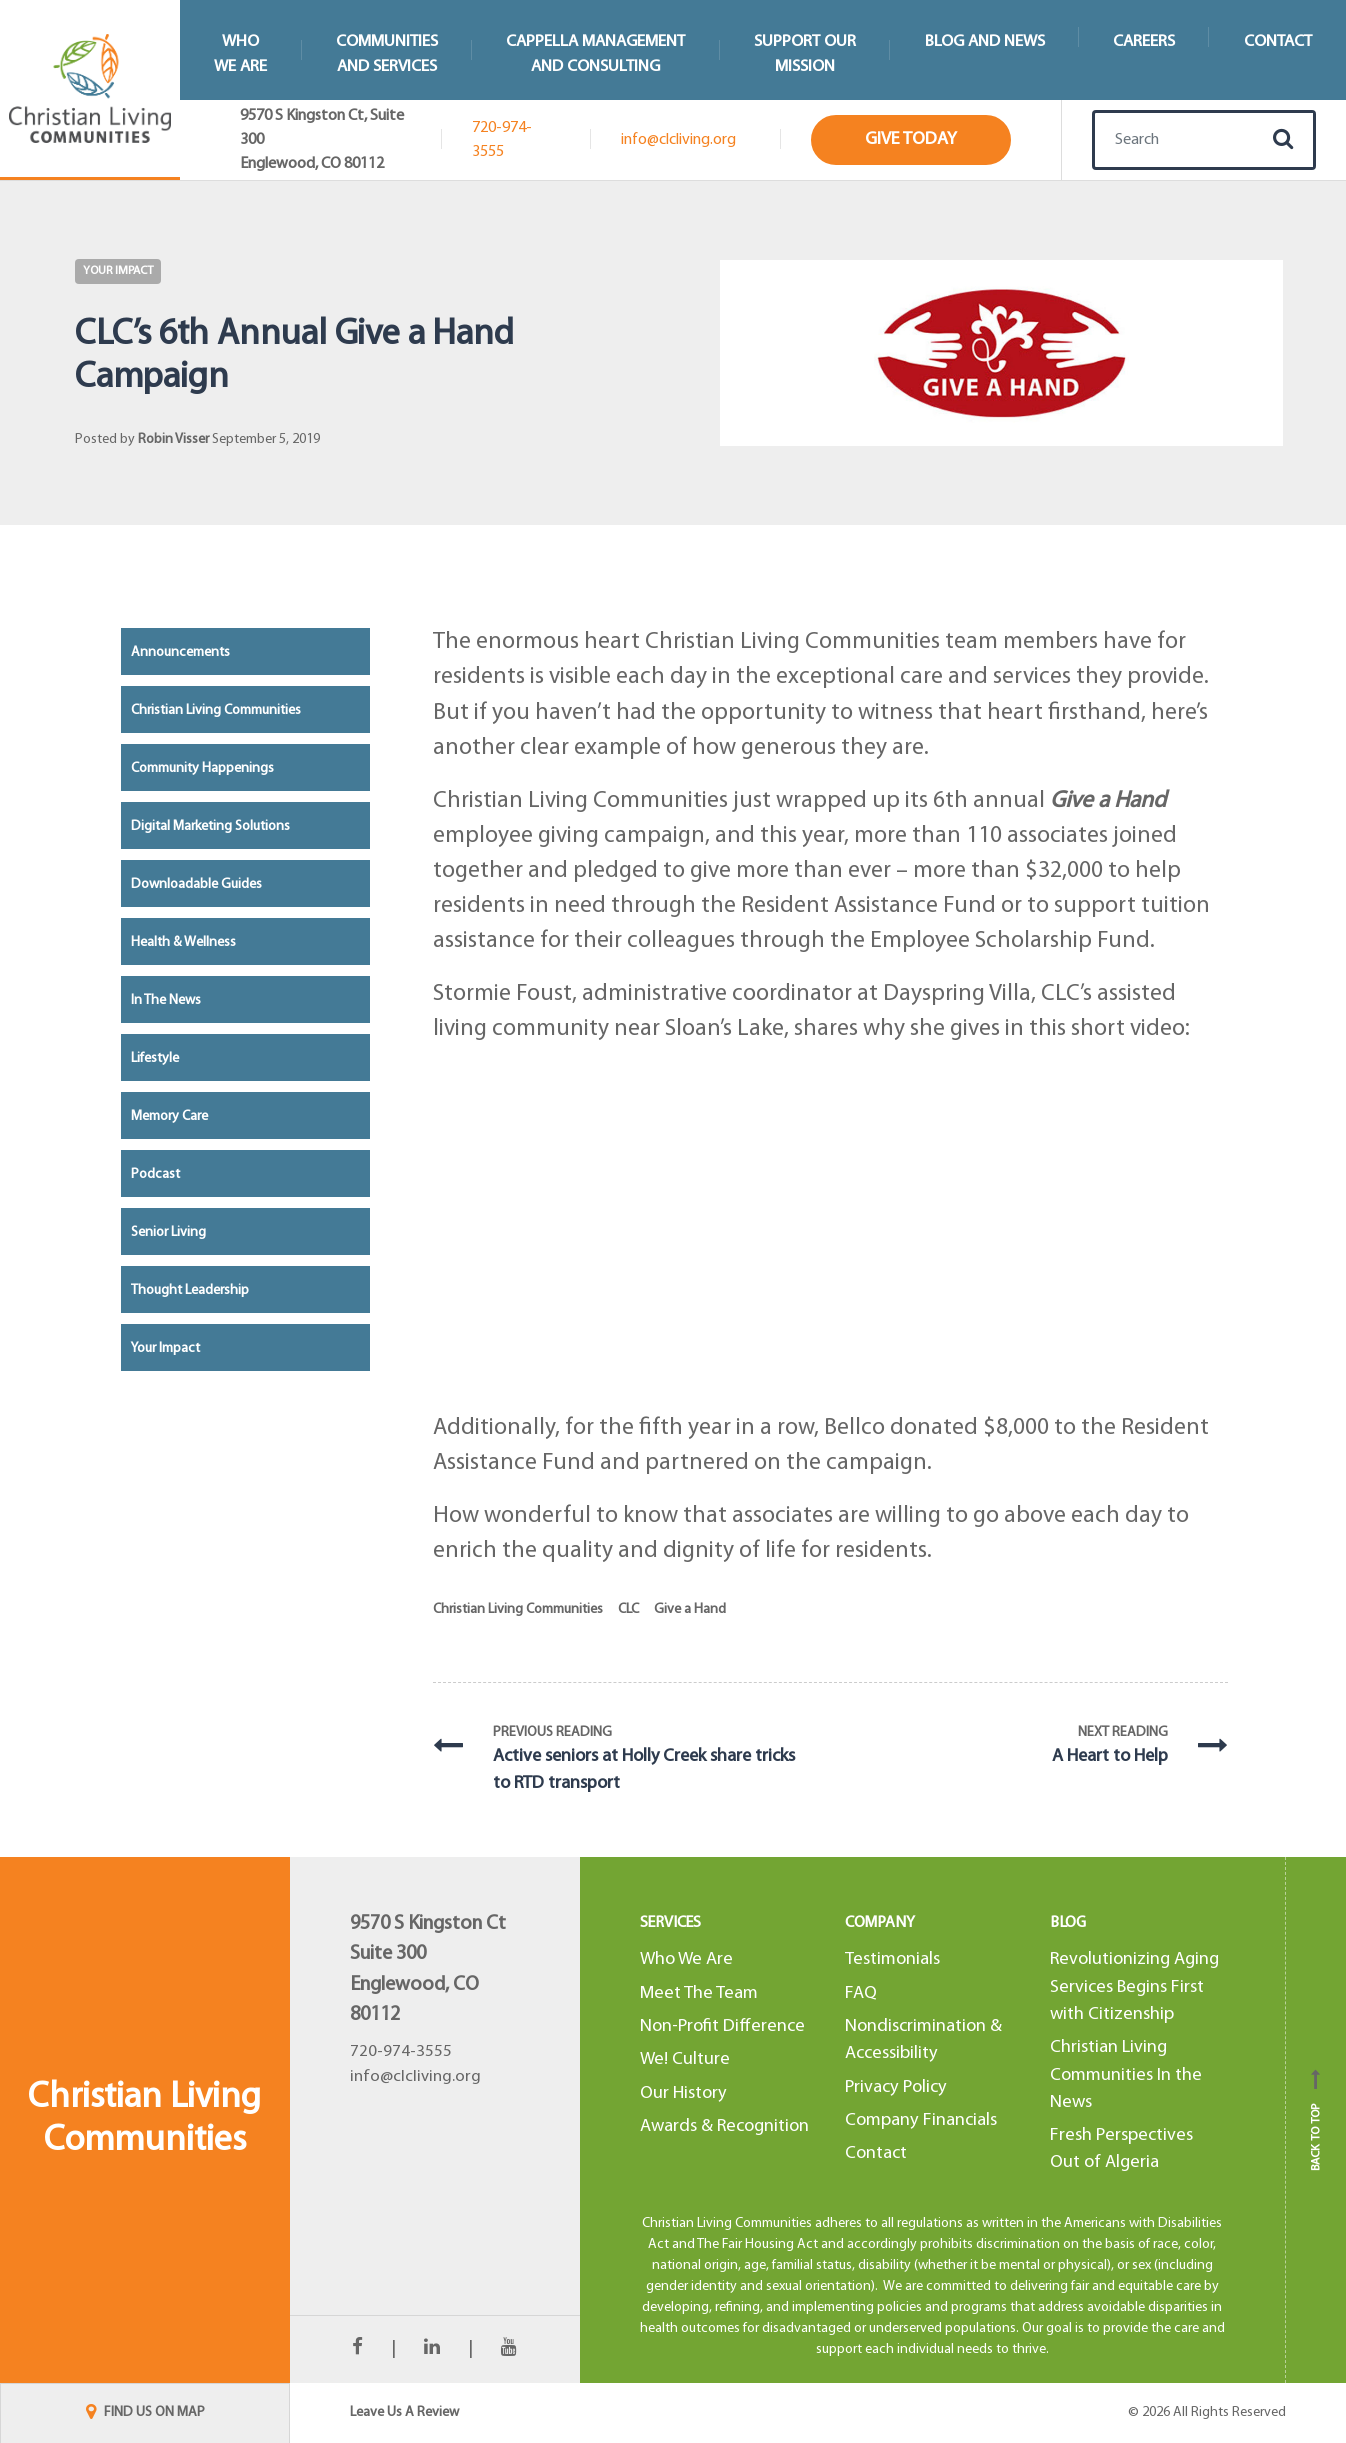 The width and height of the screenshot is (1346, 2443). Describe the element at coordinates (722, 2026) in the screenshot. I see `Non-Profit Difference` at that location.